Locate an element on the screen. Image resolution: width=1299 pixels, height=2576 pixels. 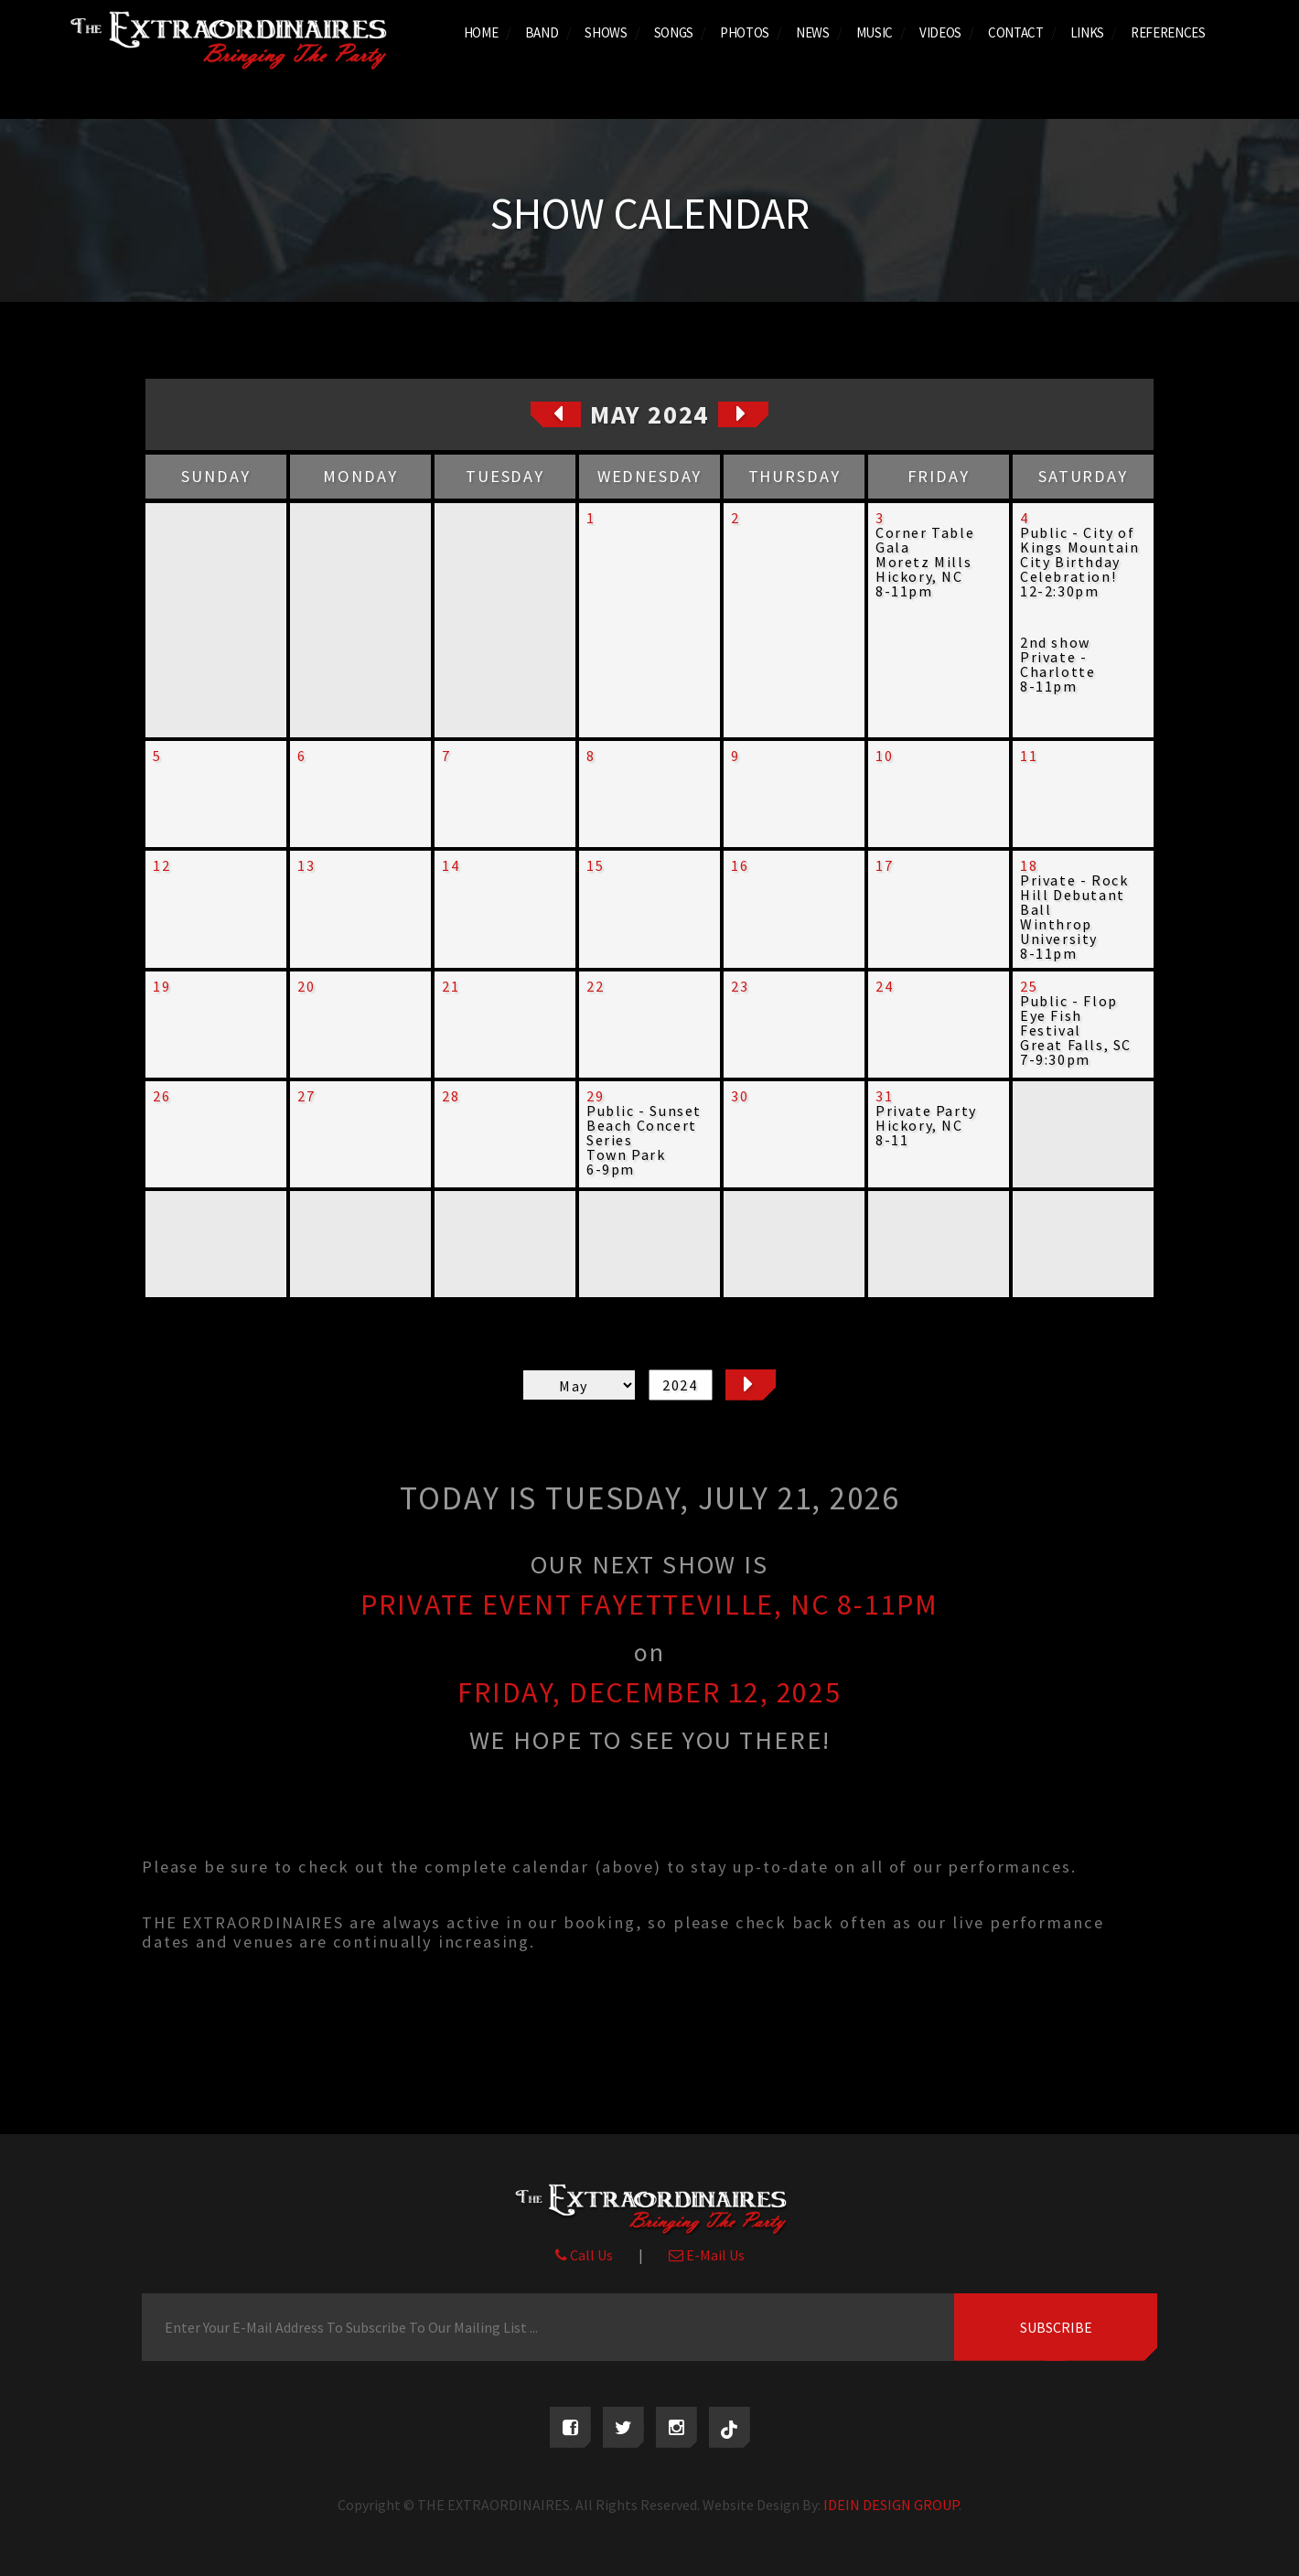
E-Mail Us is located at coordinates (707, 2255).